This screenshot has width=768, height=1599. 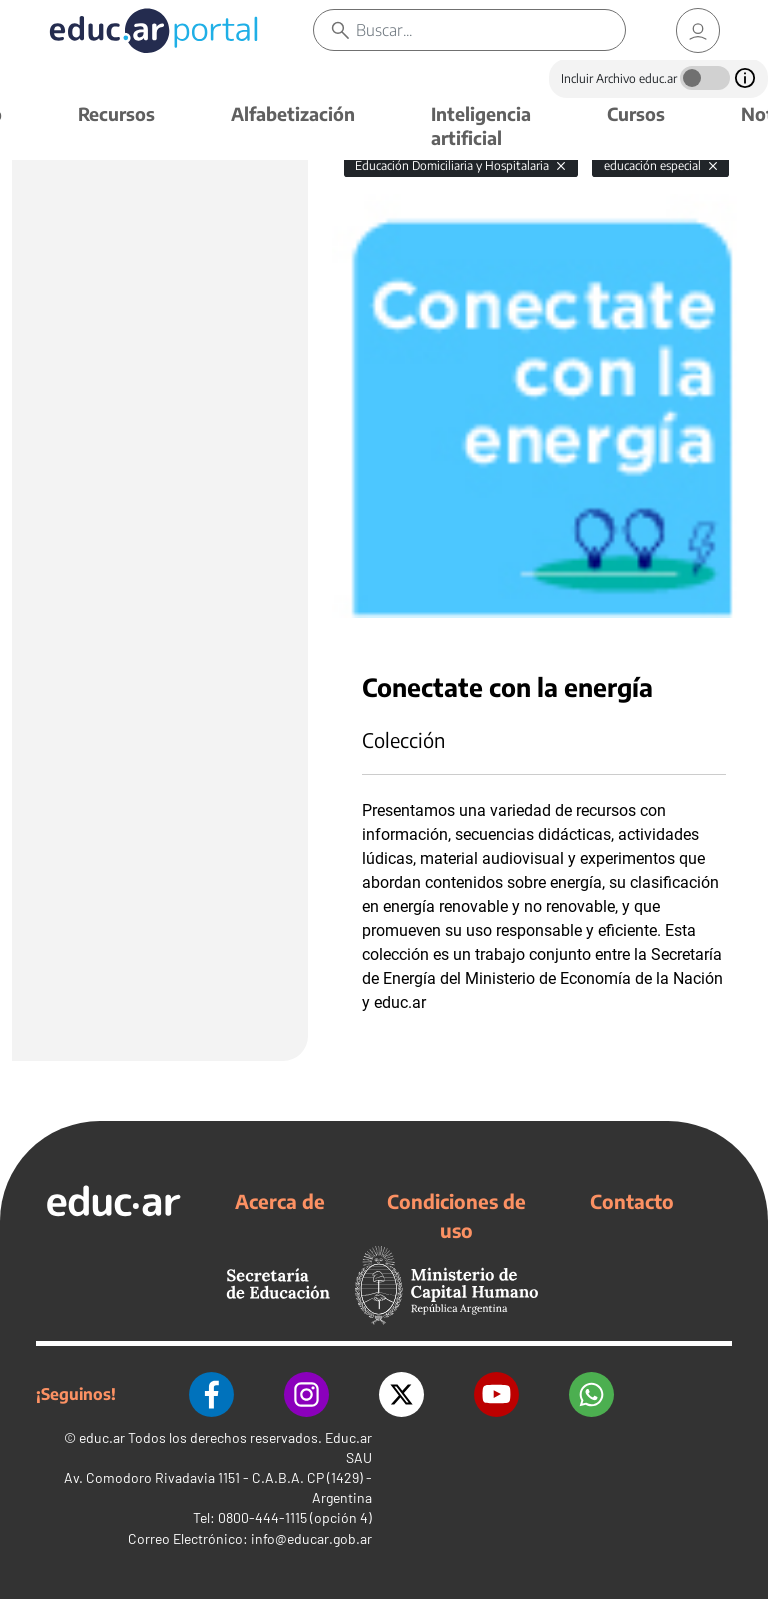 I want to click on Contacto, so click(x=632, y=1201).